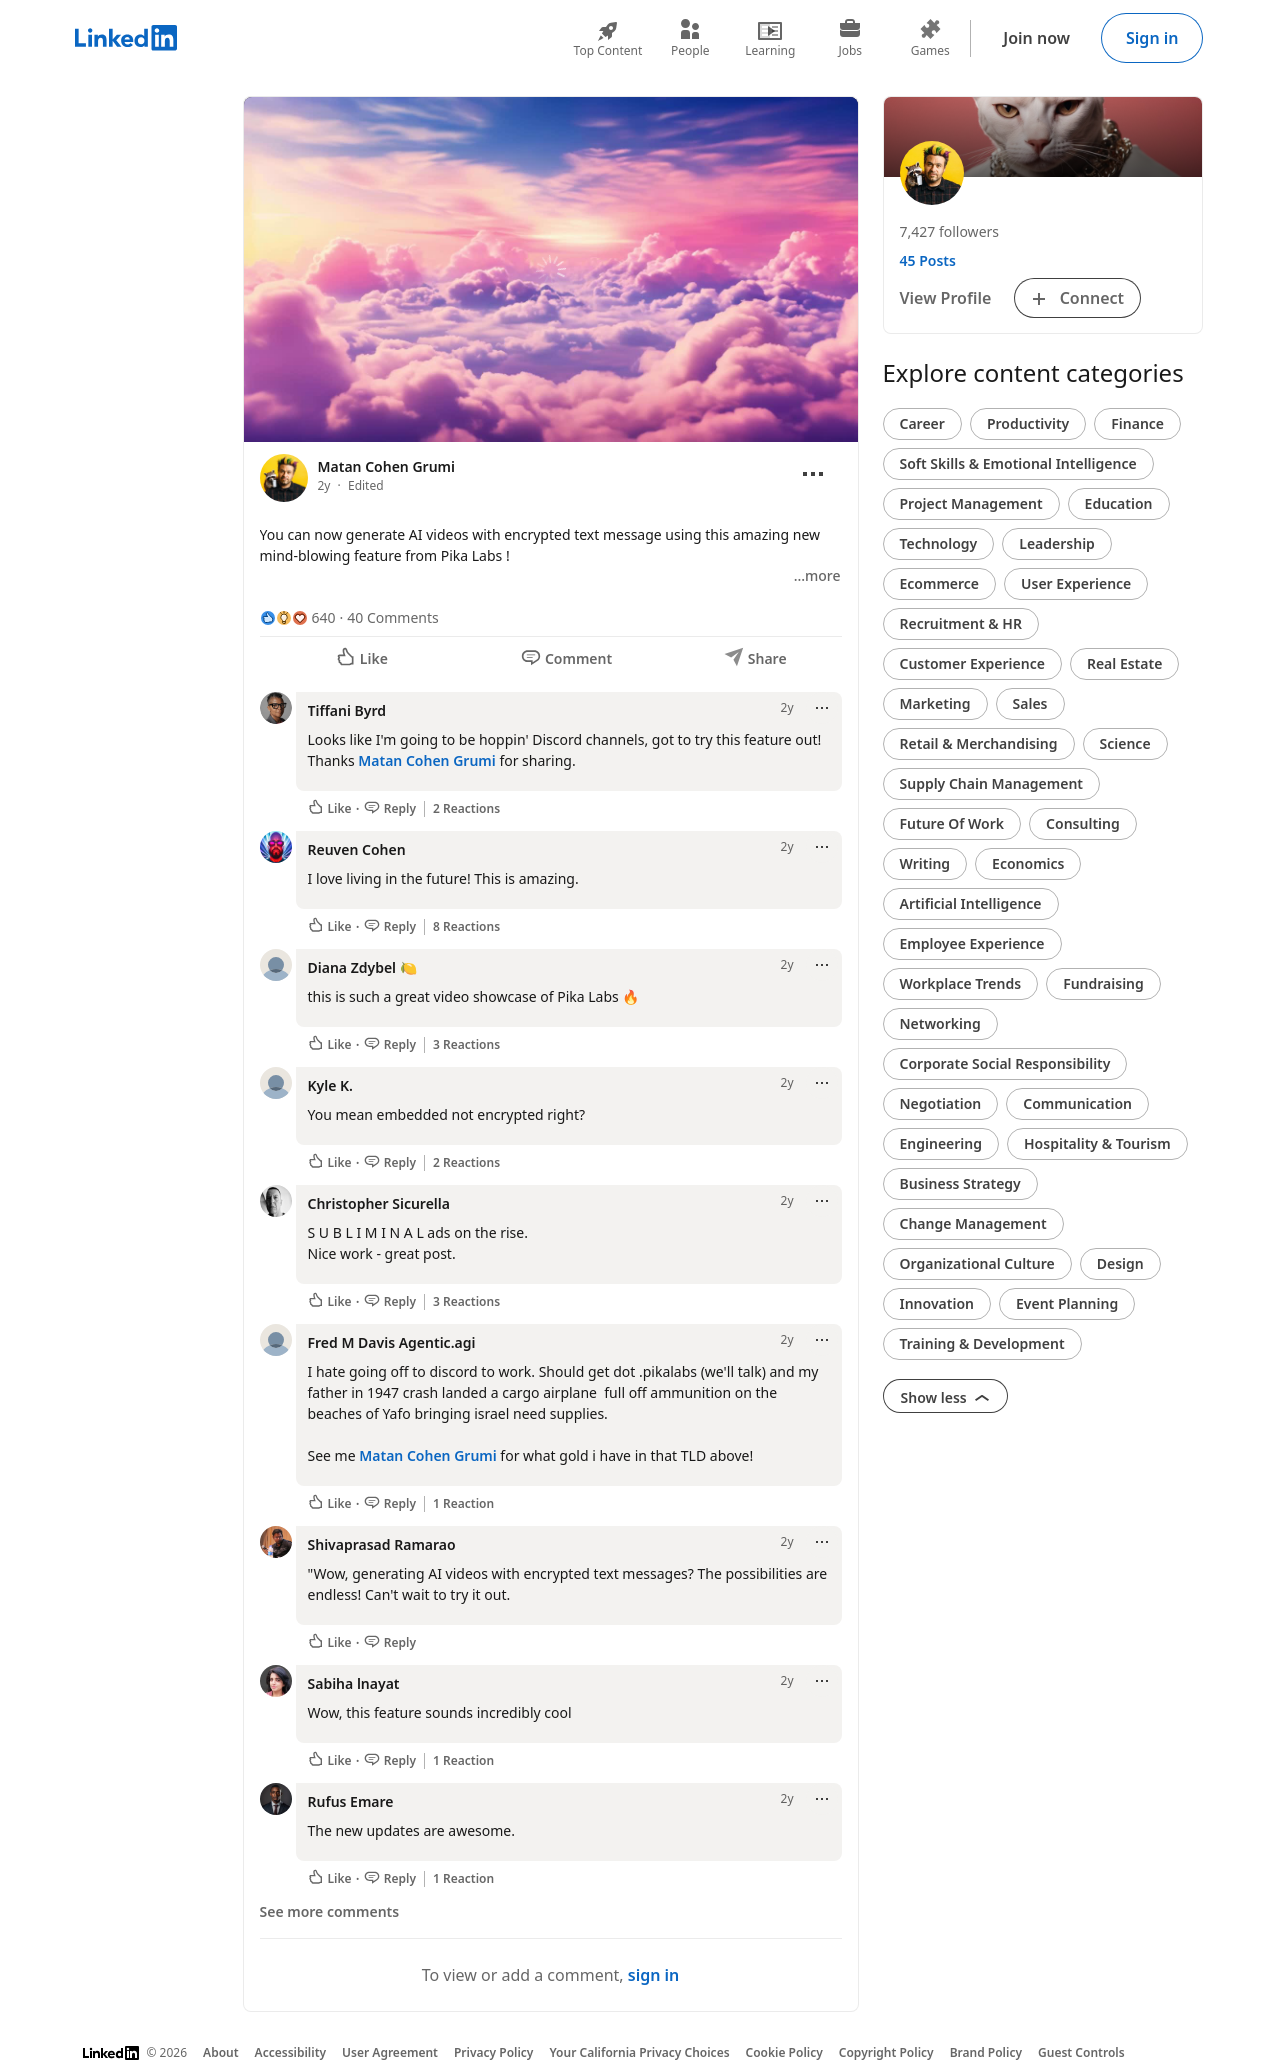 This screenshot has width=1277, height=2069. I want to click on Tiffani Byrd, so click(347, 710).